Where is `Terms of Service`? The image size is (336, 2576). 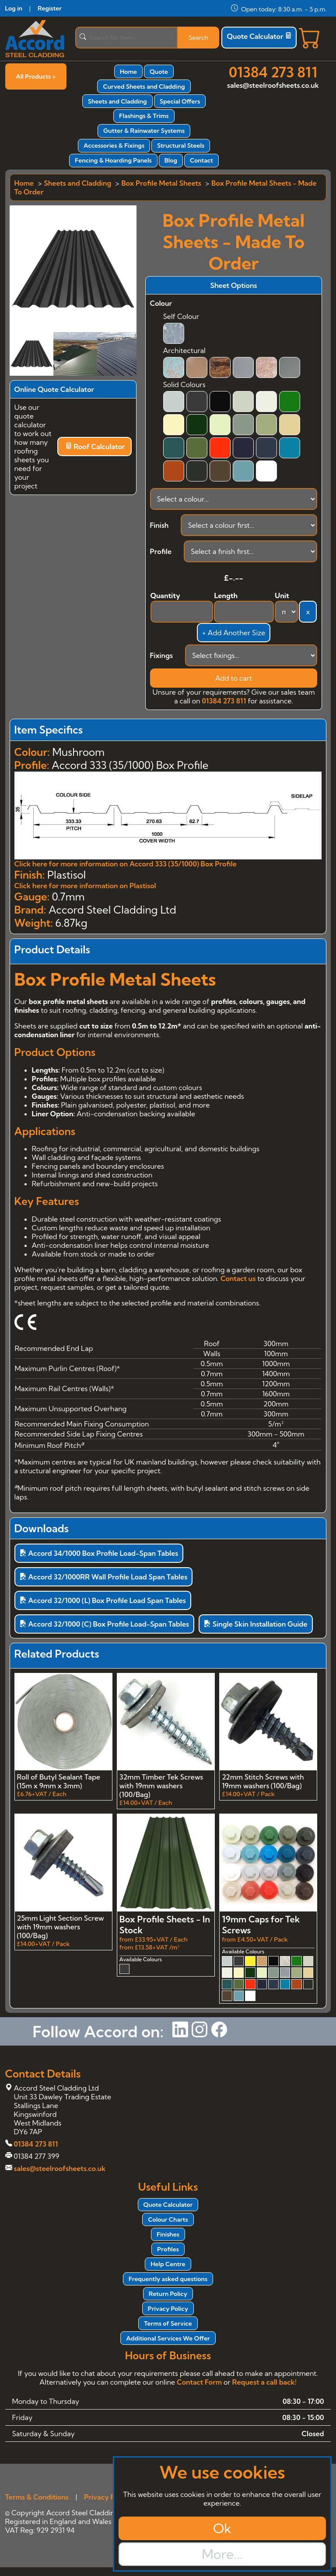 Terms of Service is located at coordinates (168, 2323).